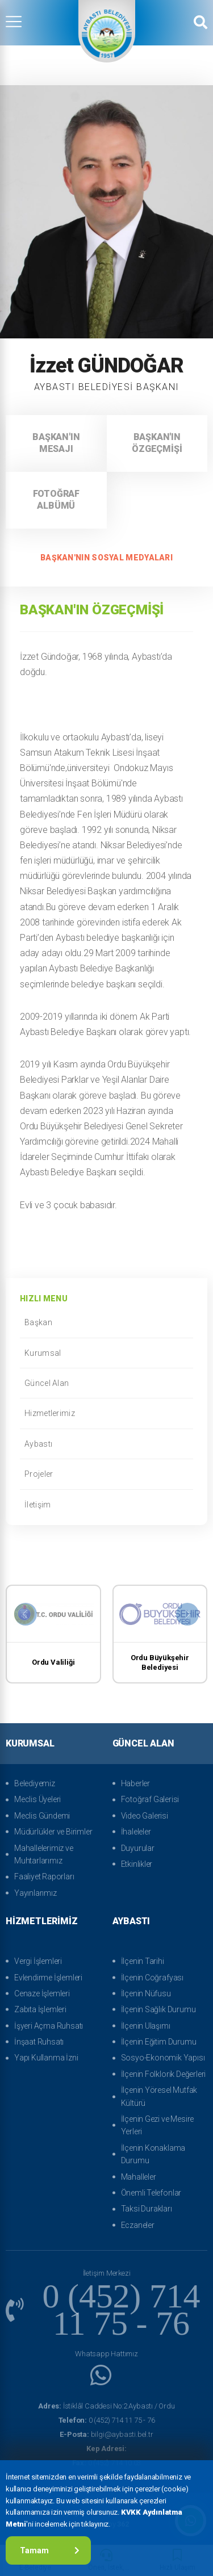 The width and height of the screenshot is (213, 2576). What do you see at coordinates (40, 2009) in the screenshot?
I see `Zabıta İşlemleri` at bounding box center [40, 2009].